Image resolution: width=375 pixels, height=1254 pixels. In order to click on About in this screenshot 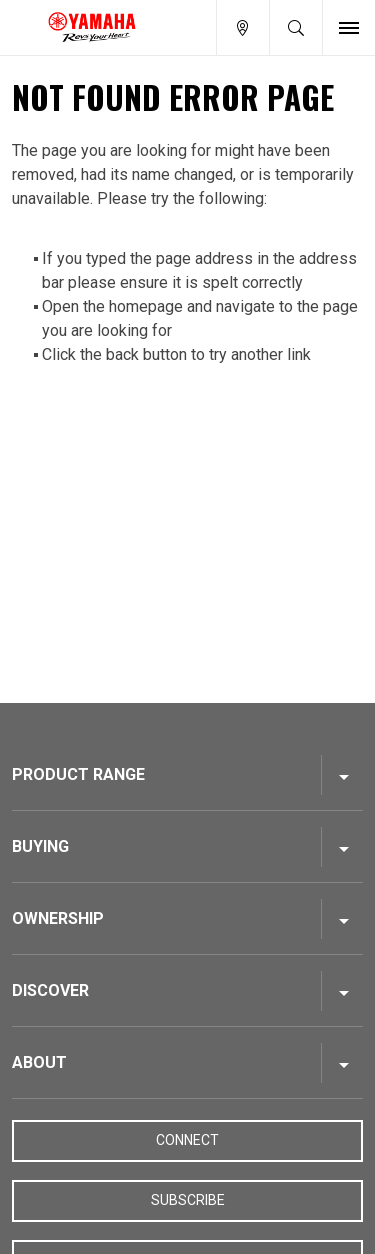, I will do `click(39, 1062)`.